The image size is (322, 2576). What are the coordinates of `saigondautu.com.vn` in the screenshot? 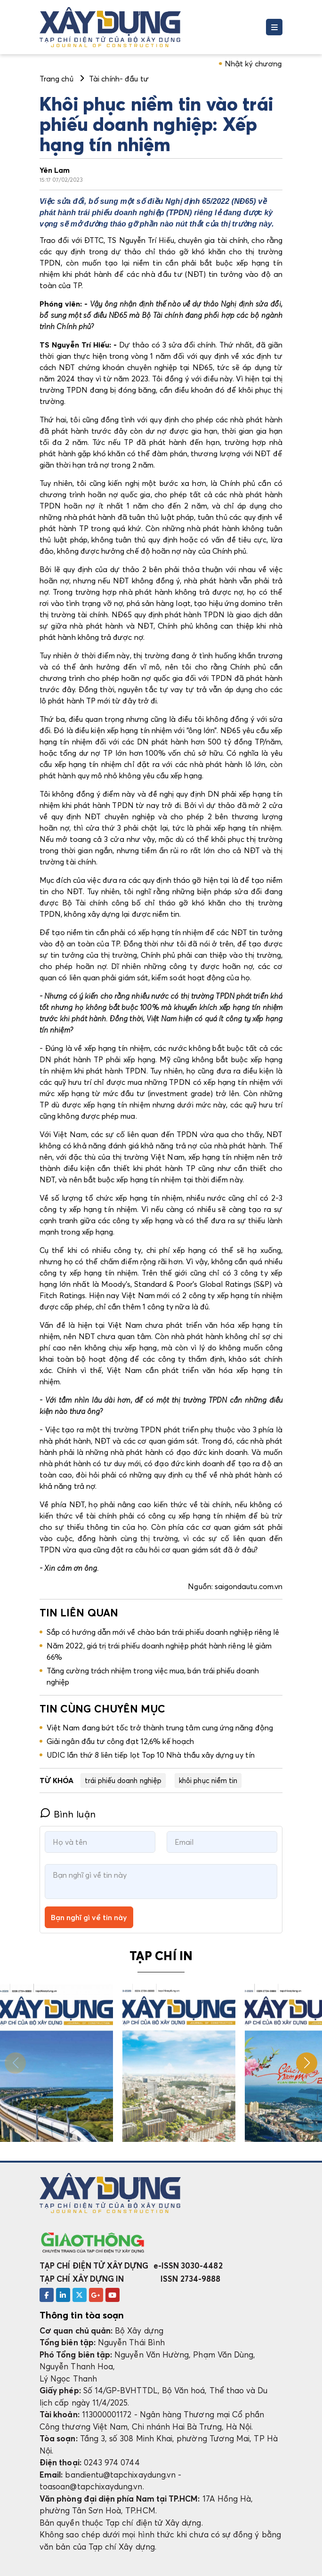 It's located at (248, 1586).